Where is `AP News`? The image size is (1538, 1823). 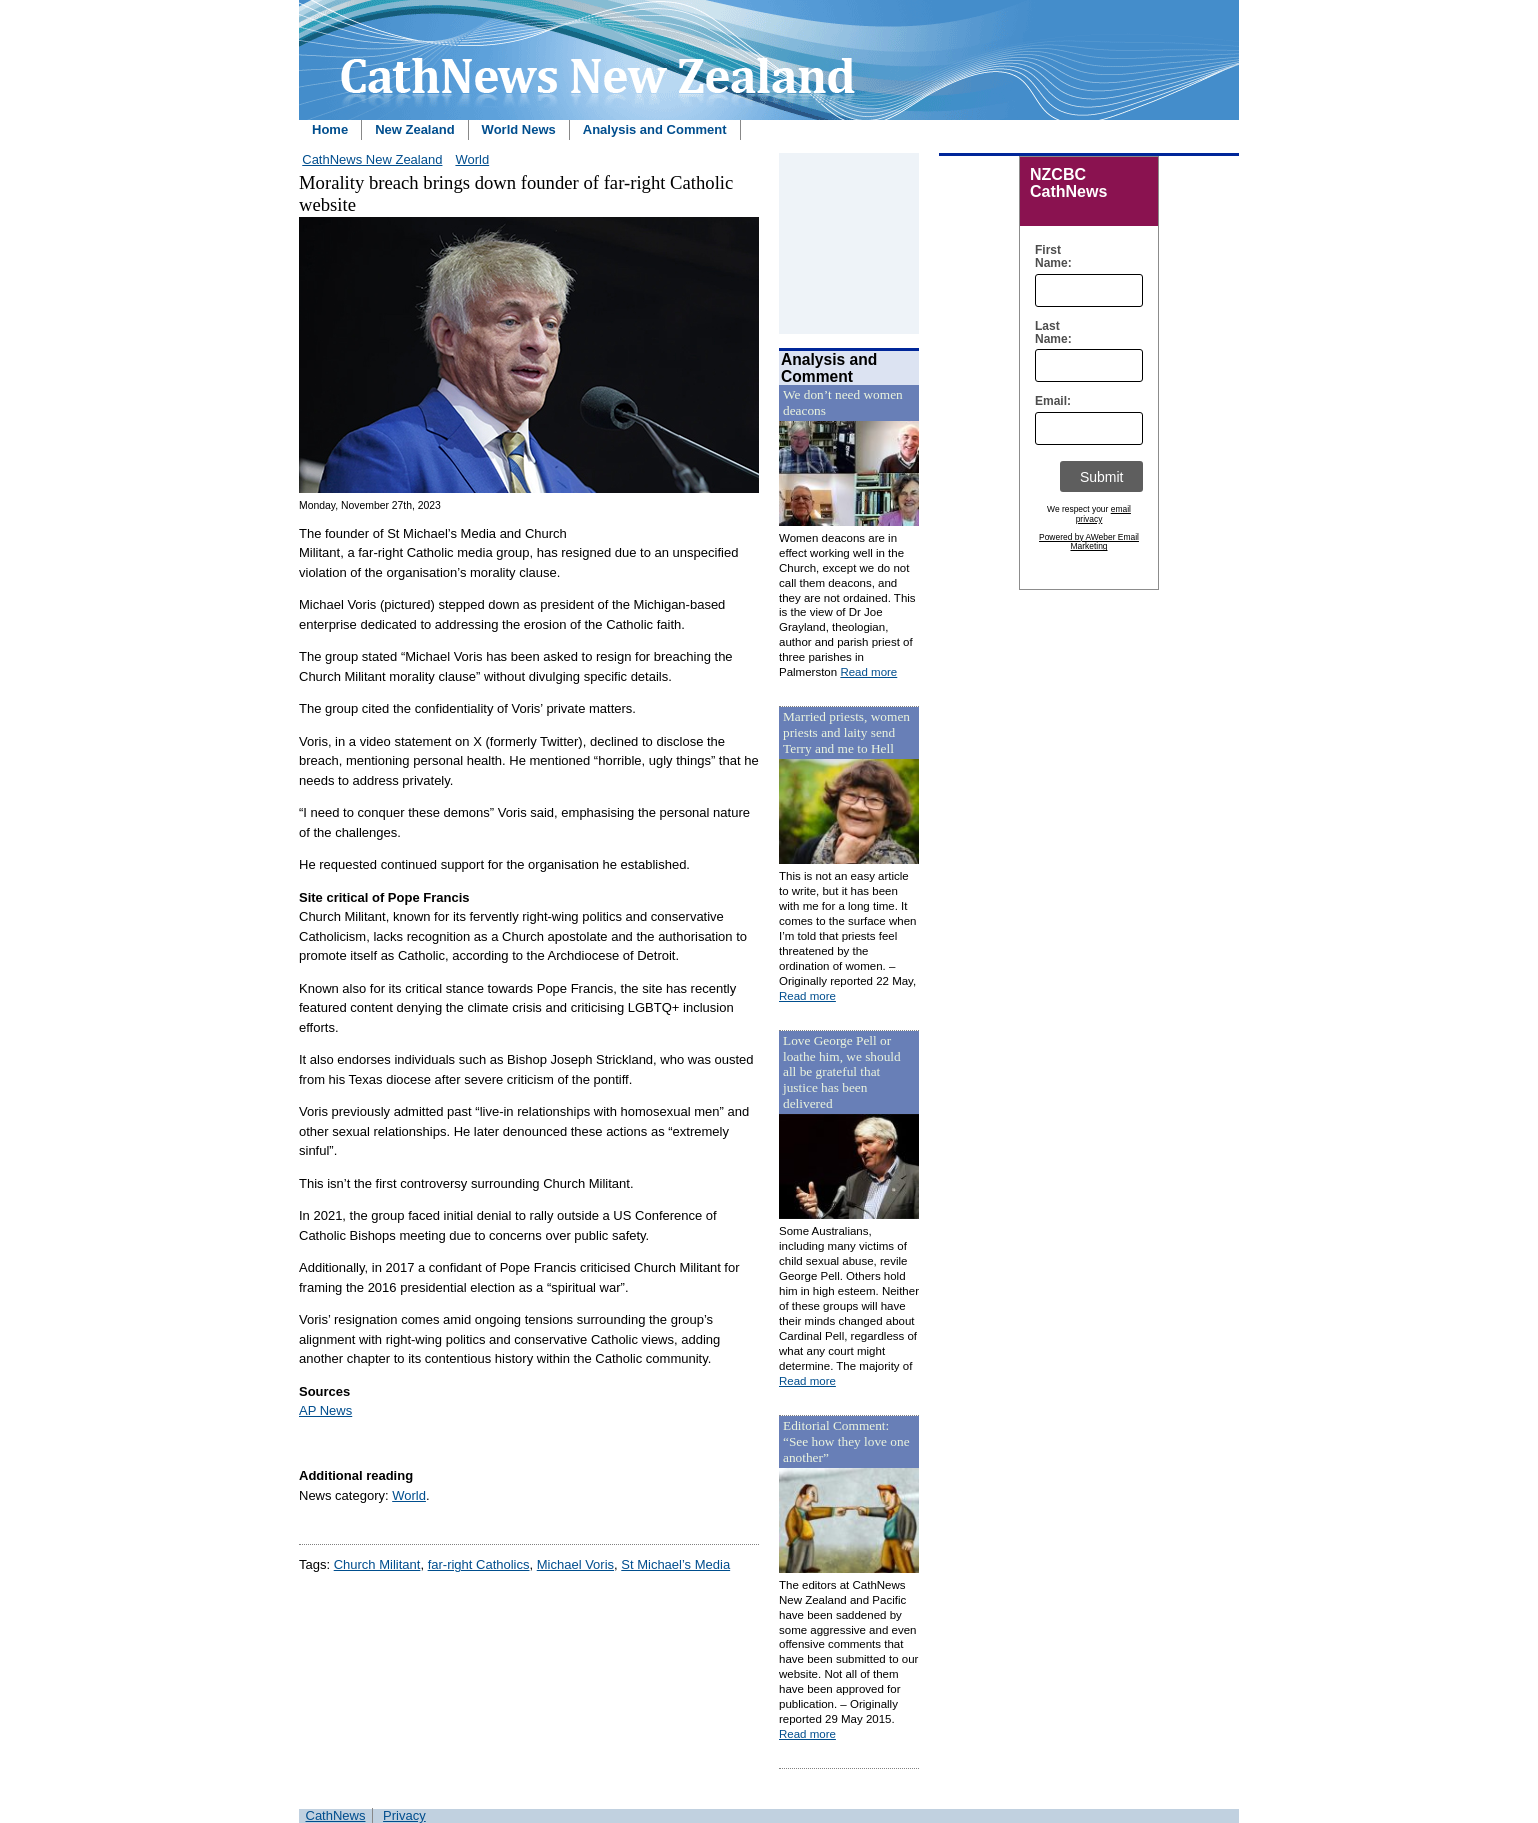 AP News is located at coordinates (325, 1410).